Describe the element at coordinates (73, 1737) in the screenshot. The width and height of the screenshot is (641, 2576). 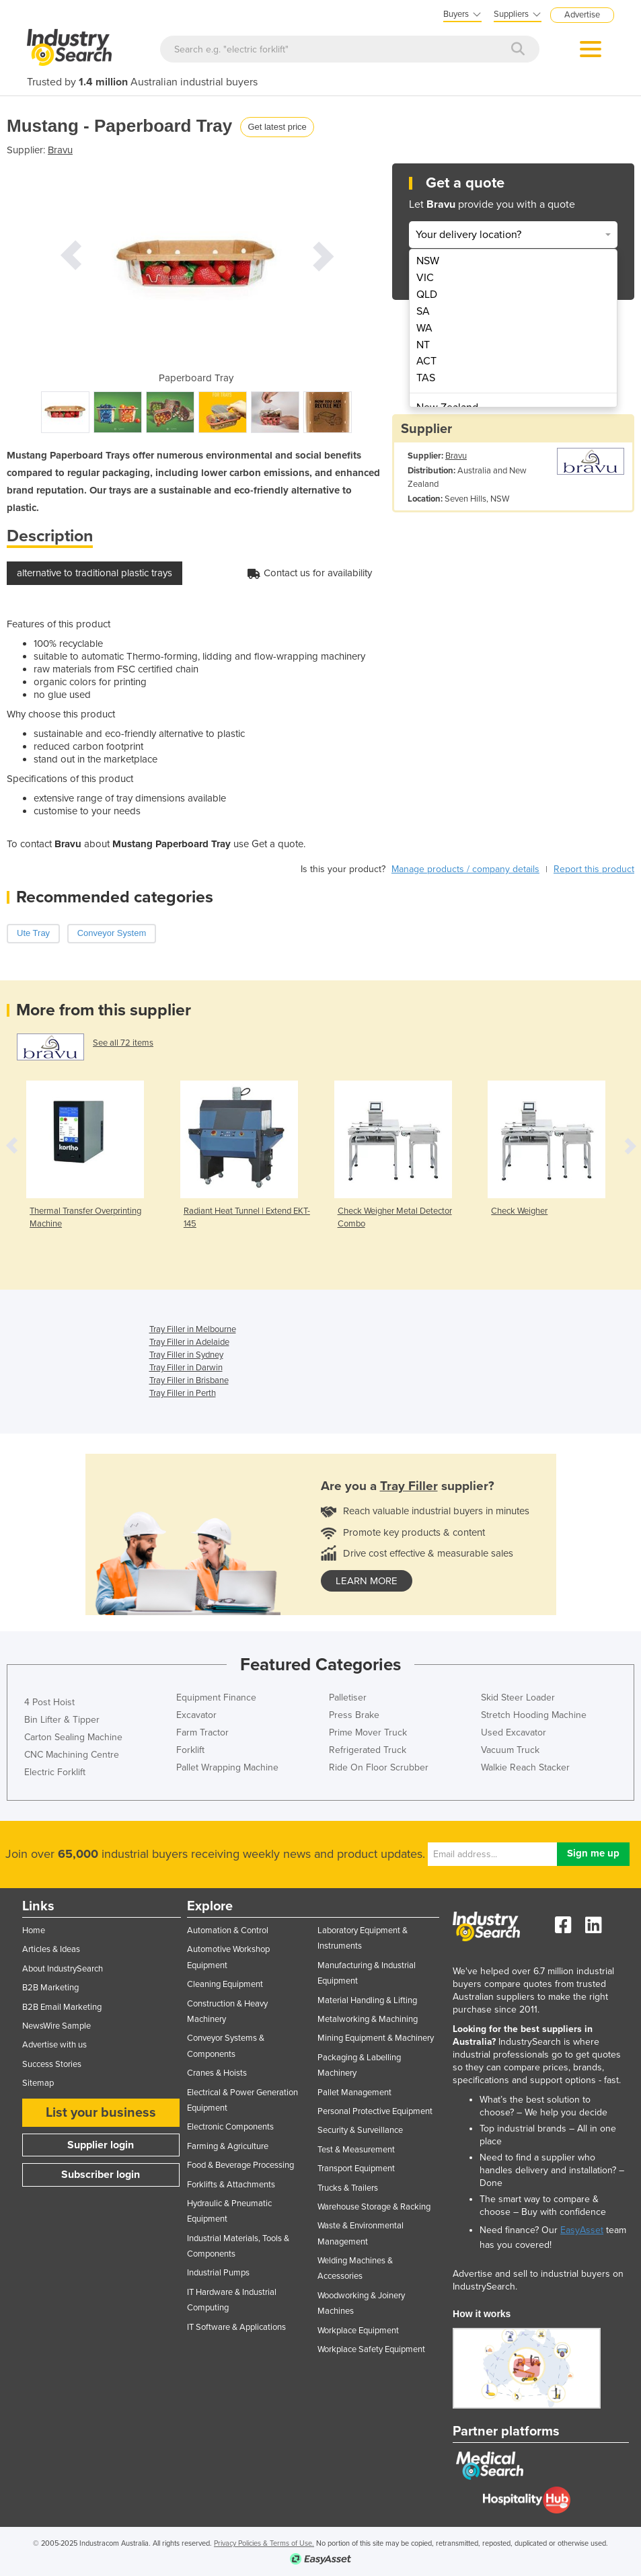
I see `Carton Sealing Machine` at that location.